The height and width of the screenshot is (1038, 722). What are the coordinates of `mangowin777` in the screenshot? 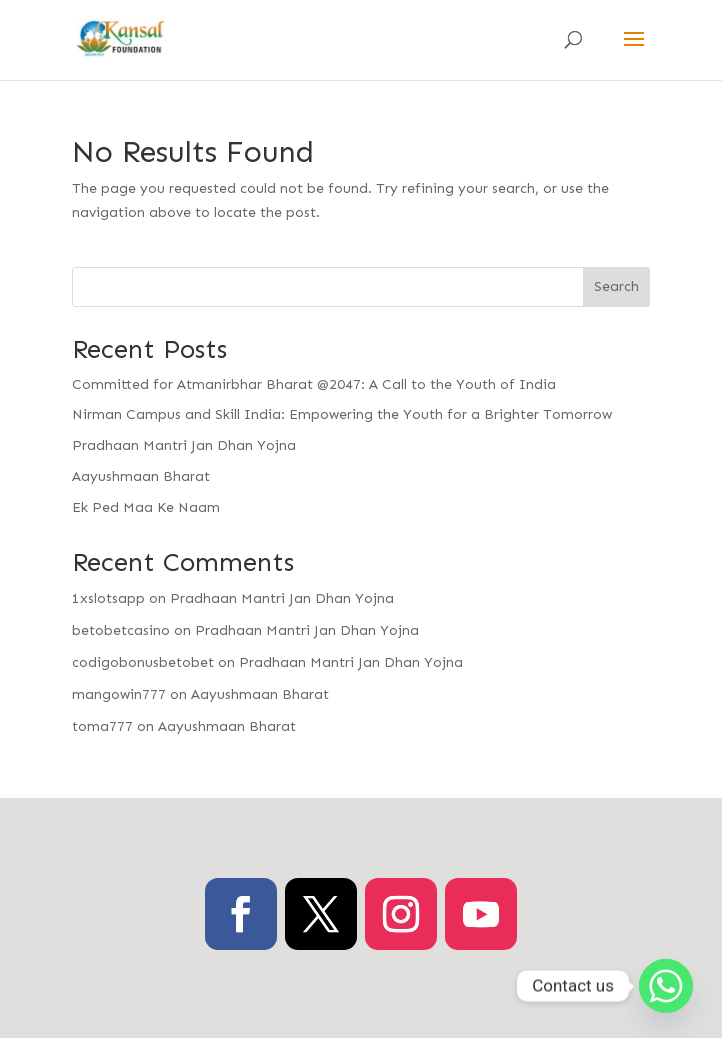 It's located at (119, 694).